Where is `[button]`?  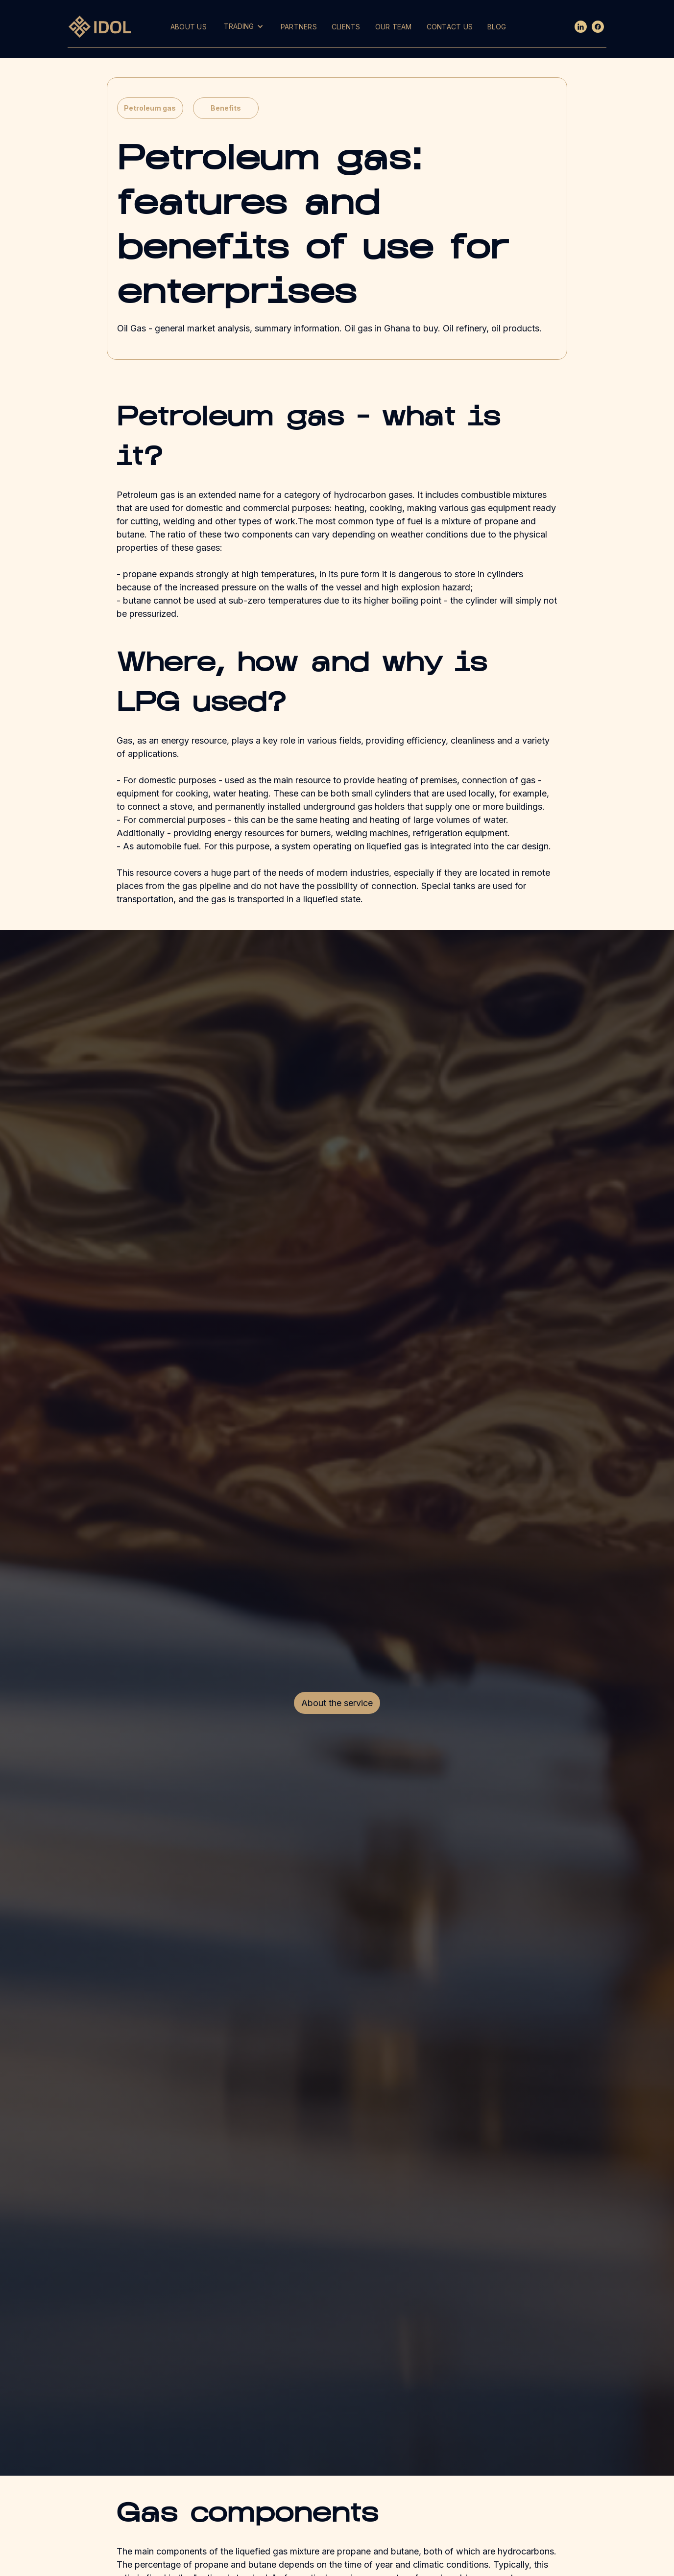 [button] is located at coordinates (243, 26).